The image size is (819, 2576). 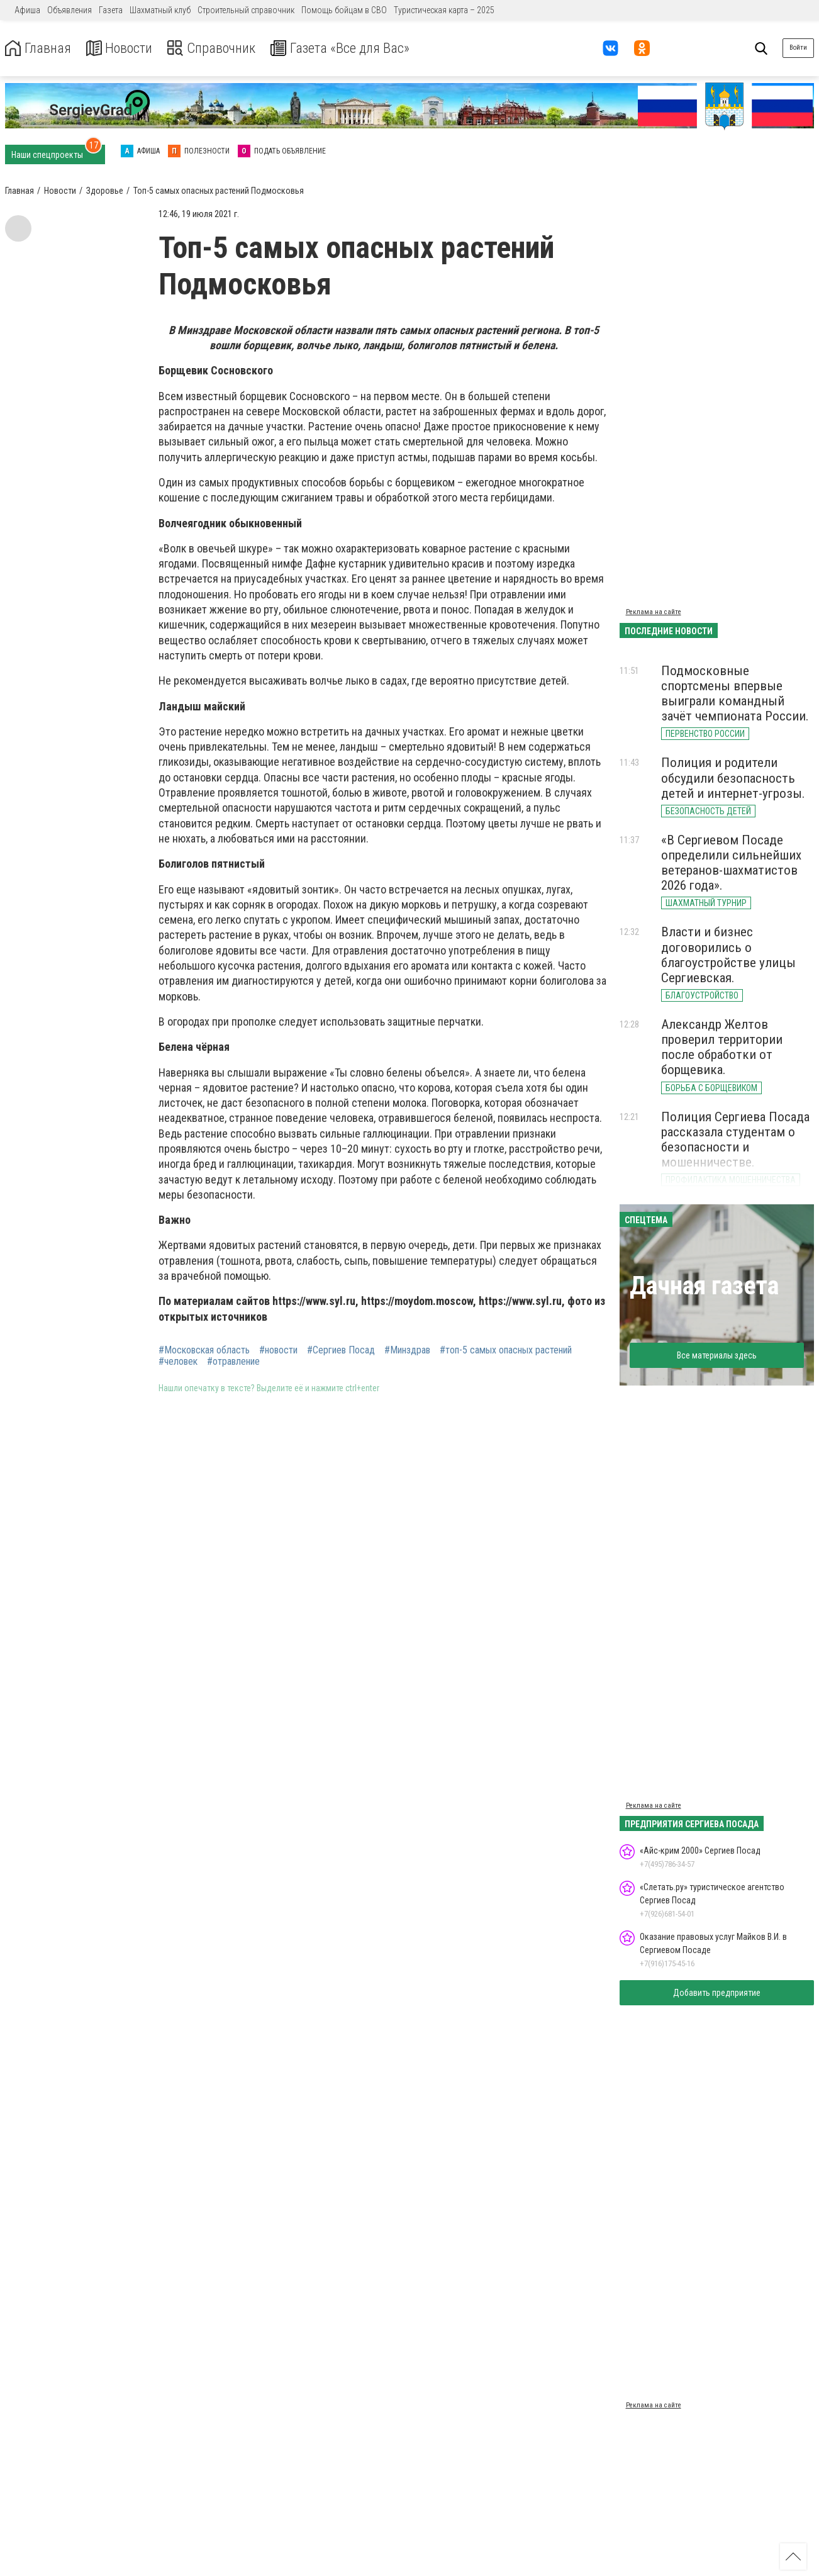 What do you see at coordinates (704, 1286) in the screenshot?
I see `Дачная газета` at bounding box center [704, 1286].